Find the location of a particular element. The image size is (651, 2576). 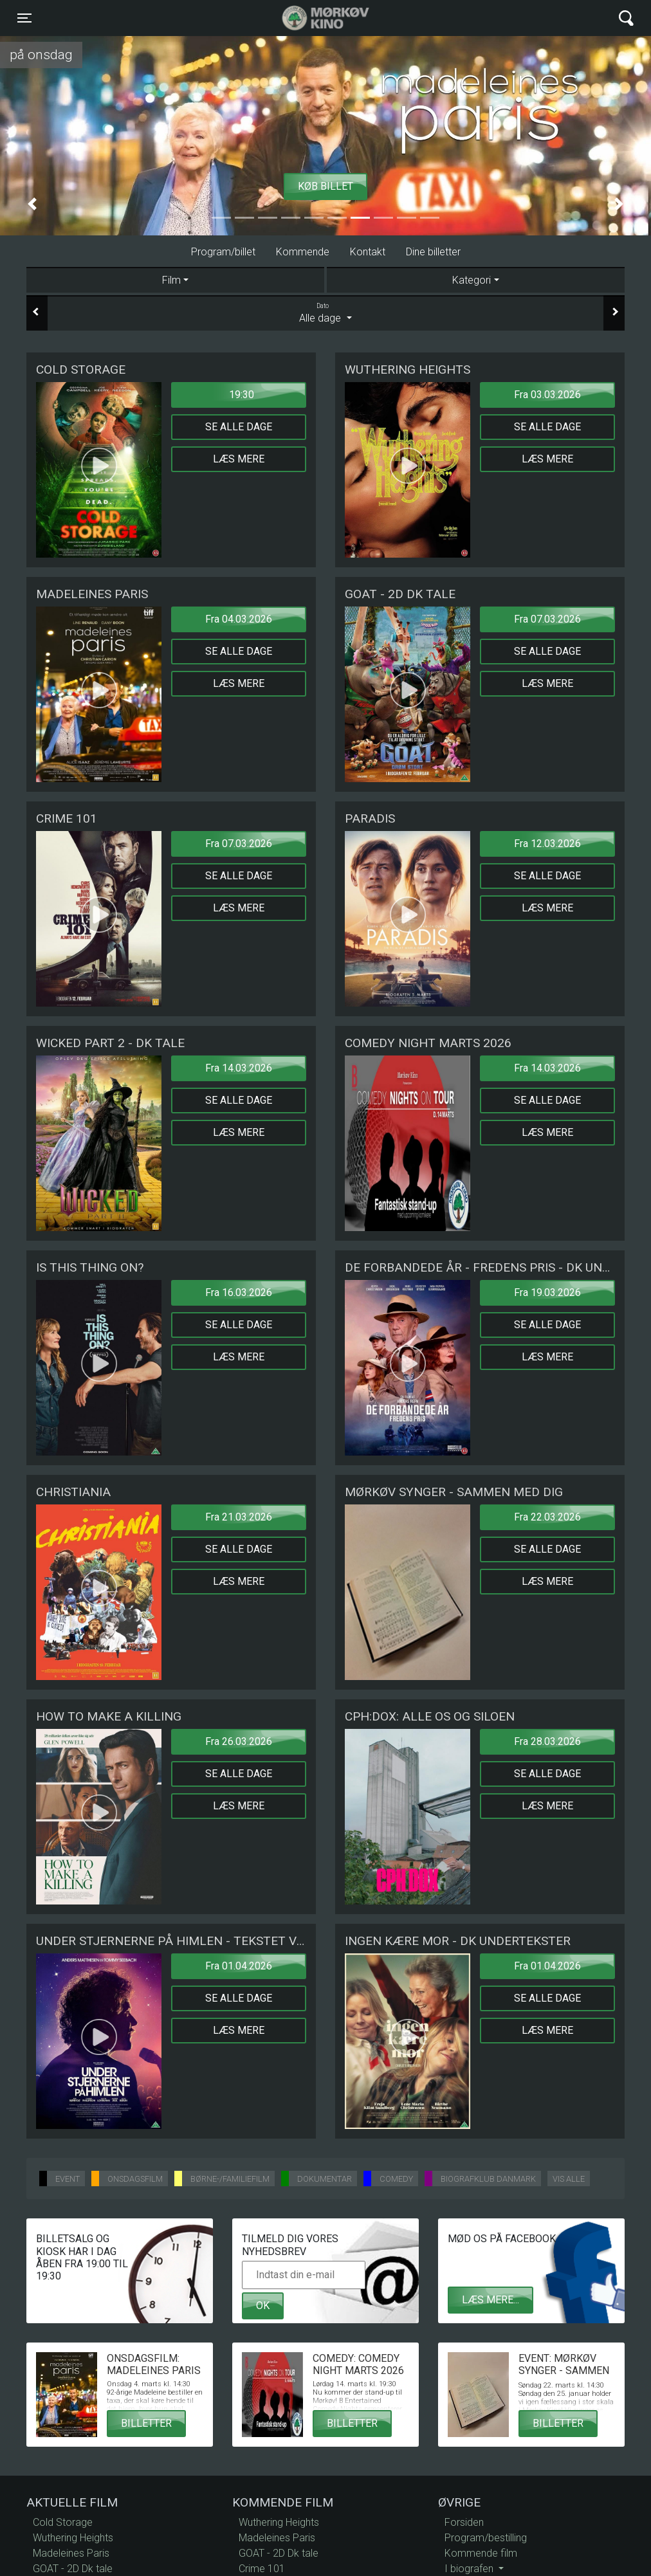

Kontakt is located at coordinates (367, 252).